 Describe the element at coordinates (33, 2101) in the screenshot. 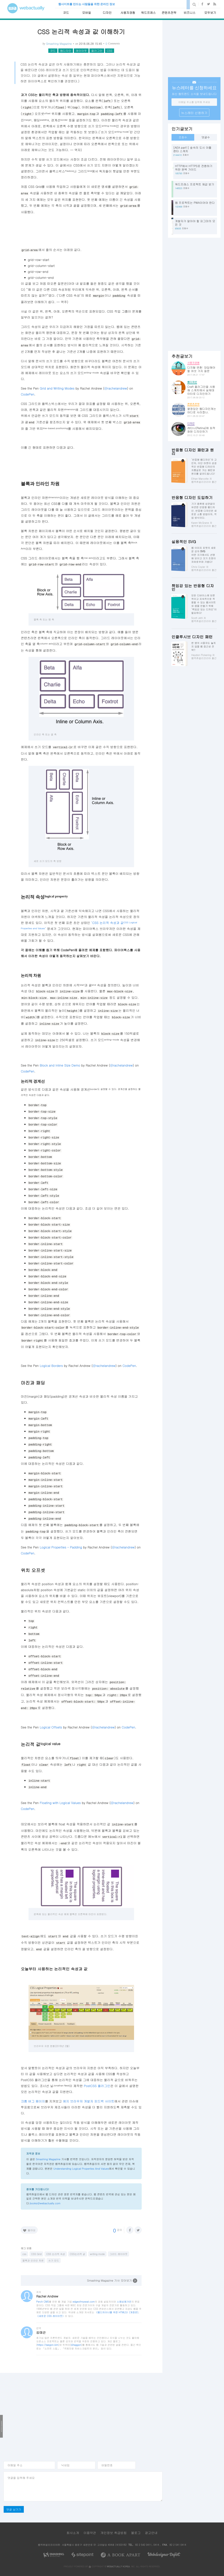

I see `크롬 버그 페이지` at that location.